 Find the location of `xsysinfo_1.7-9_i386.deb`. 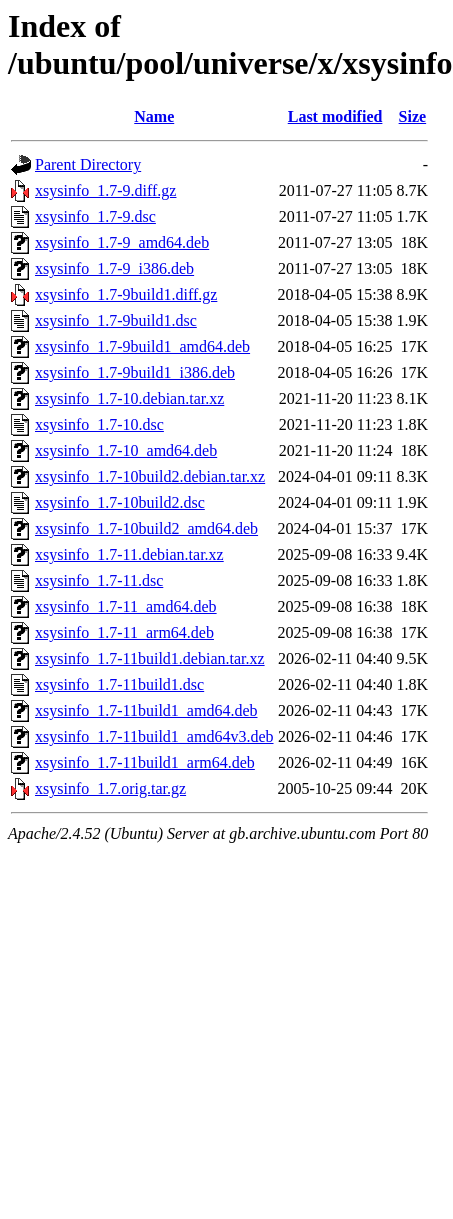

xsysinfo_1.7-9_i386.deb is located at coordinates (114, 268).